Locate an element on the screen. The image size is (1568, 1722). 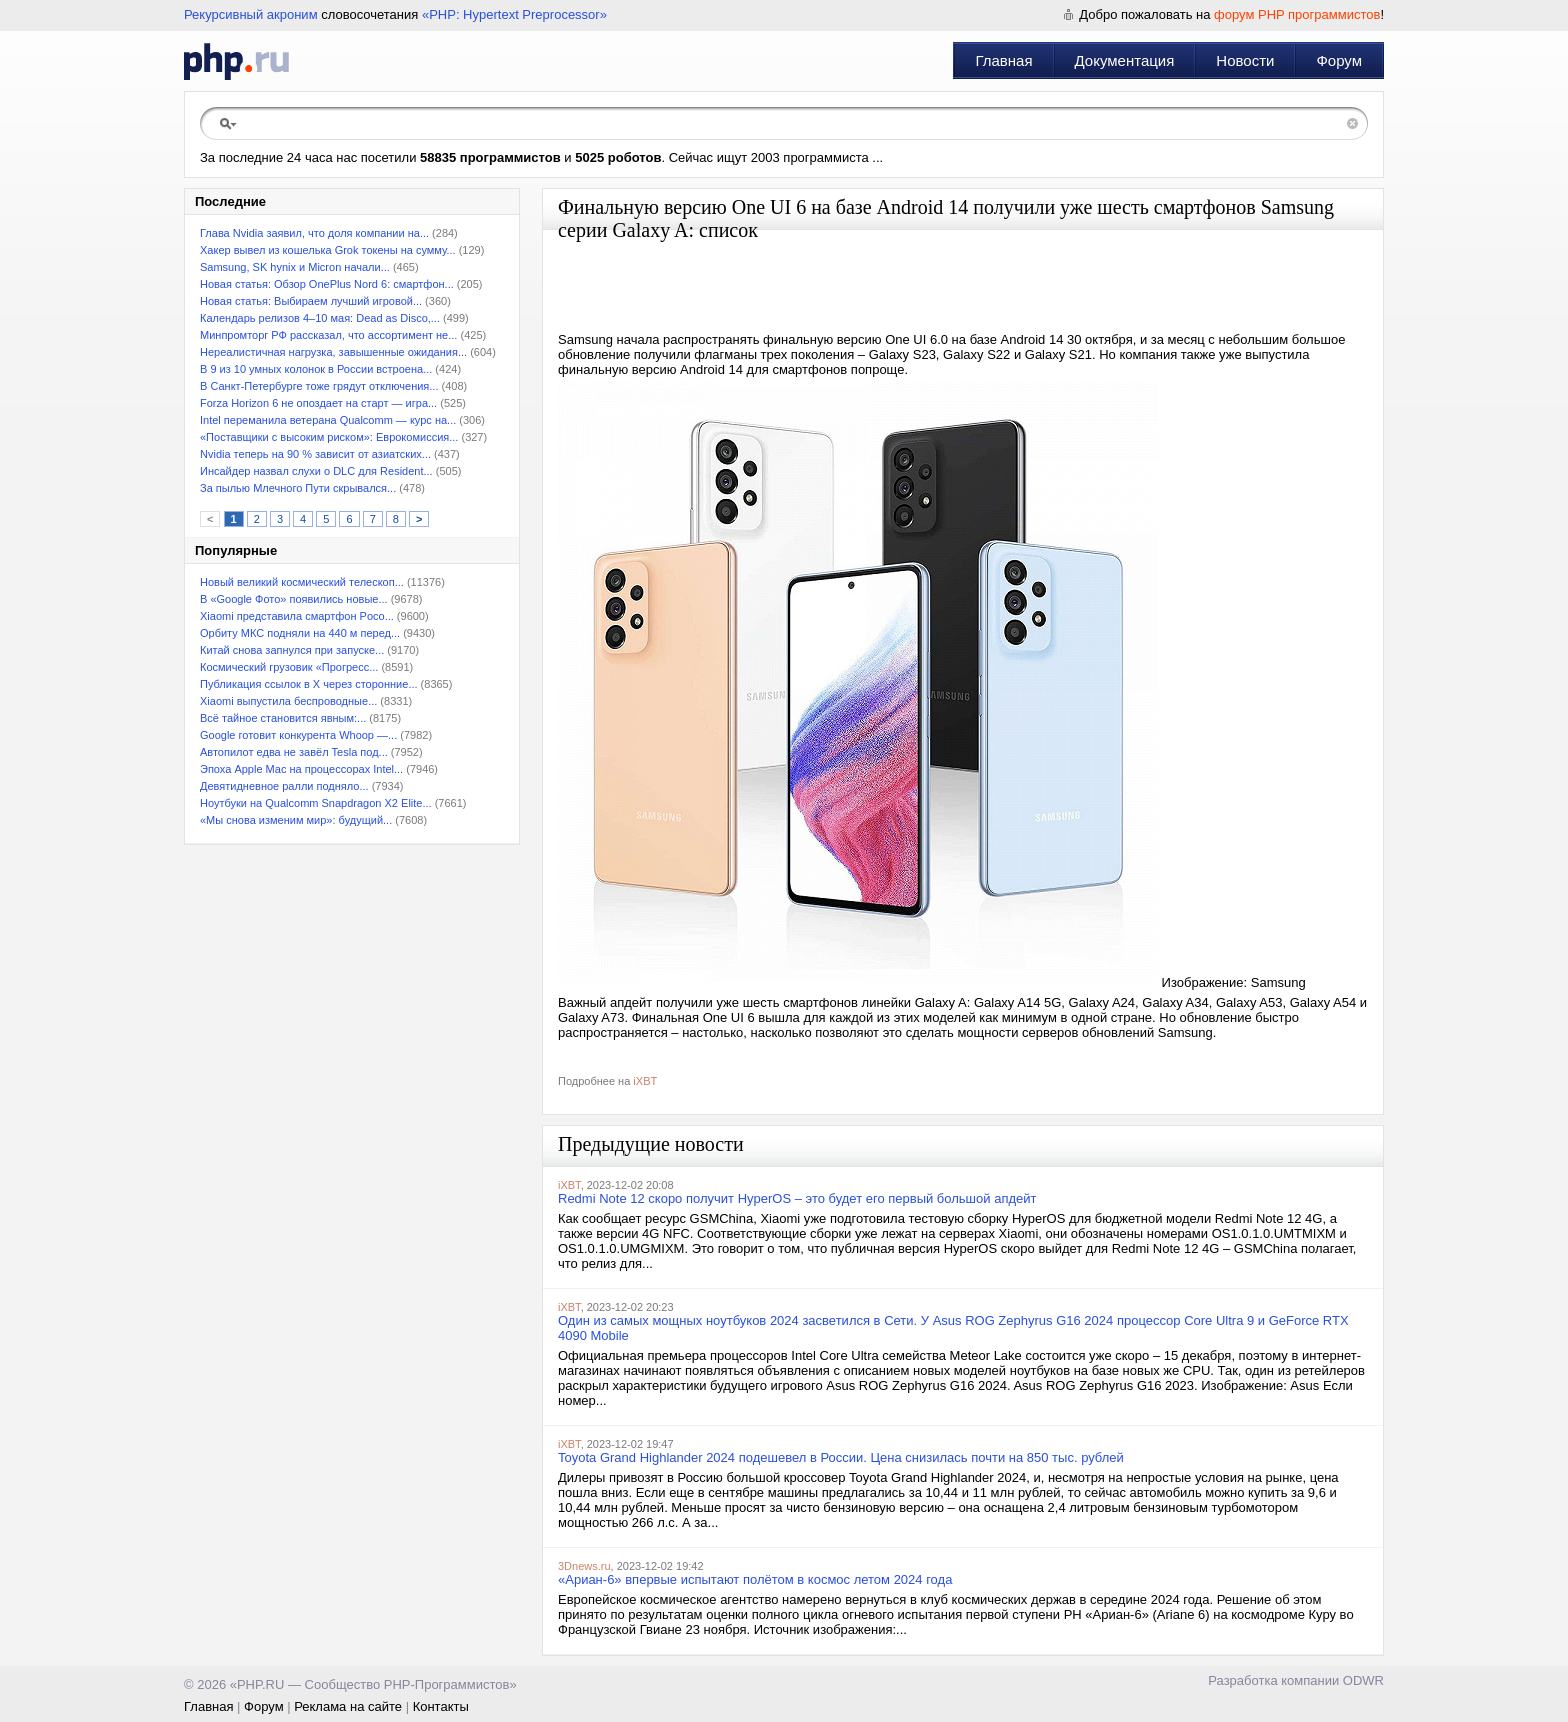
Главная is located at coordinates (1003, 60).